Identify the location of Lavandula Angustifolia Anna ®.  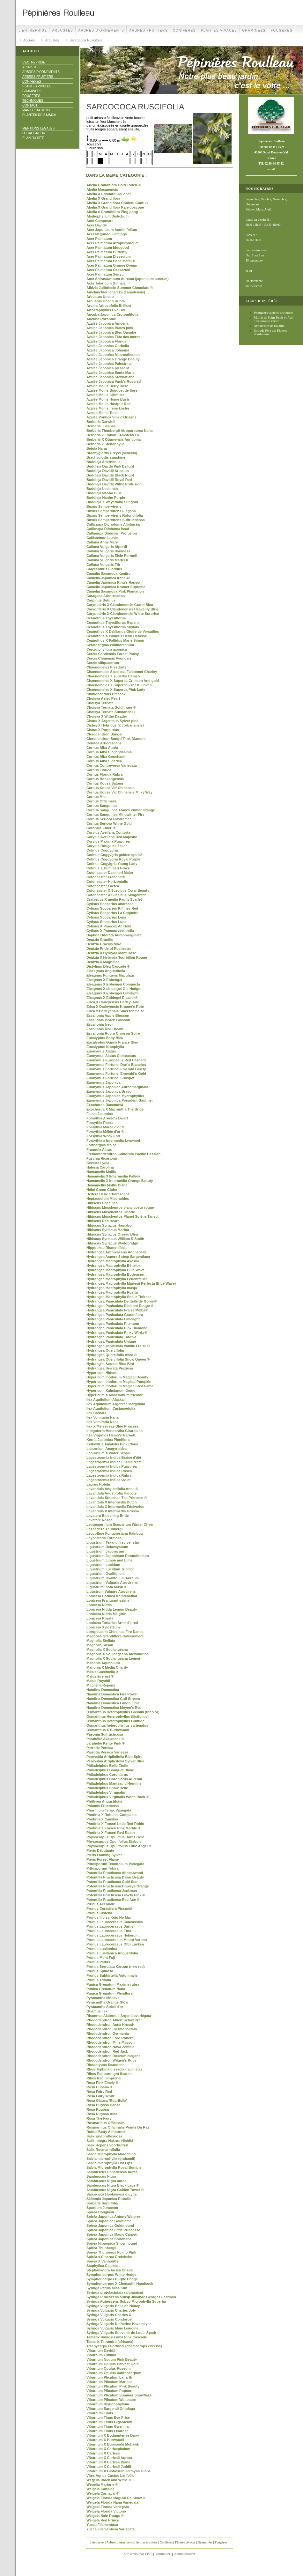
(112, 1489).